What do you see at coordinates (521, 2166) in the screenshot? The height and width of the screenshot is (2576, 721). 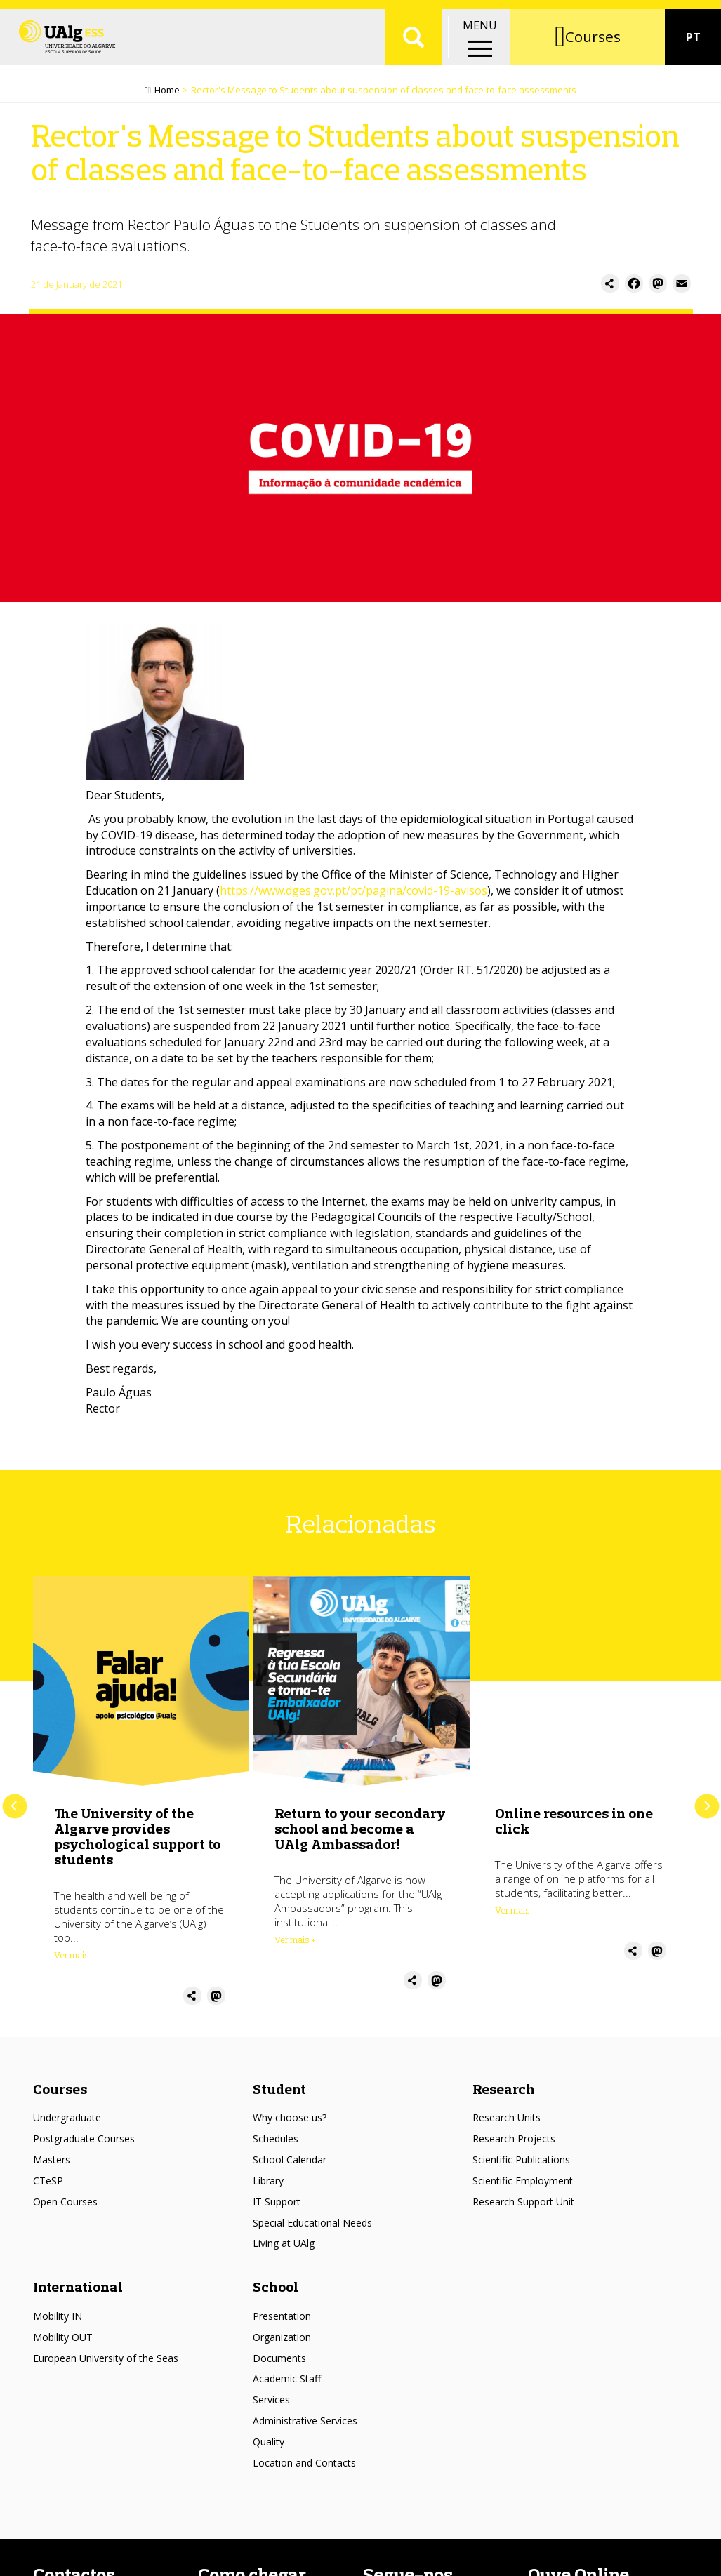 I see `Scientific Publications` at bounding box center [521, 2166].